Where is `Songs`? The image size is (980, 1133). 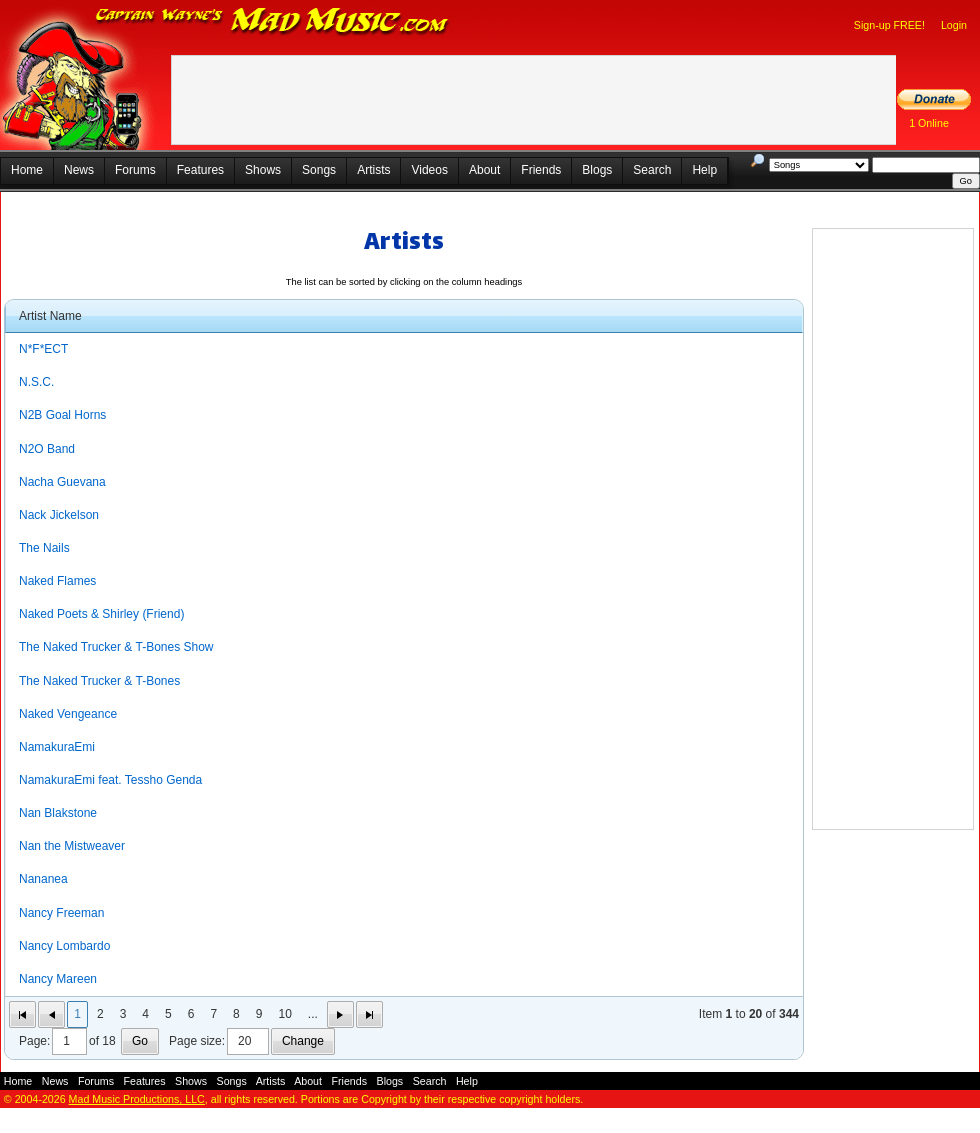 Songs is located at coordinates (319, 170).